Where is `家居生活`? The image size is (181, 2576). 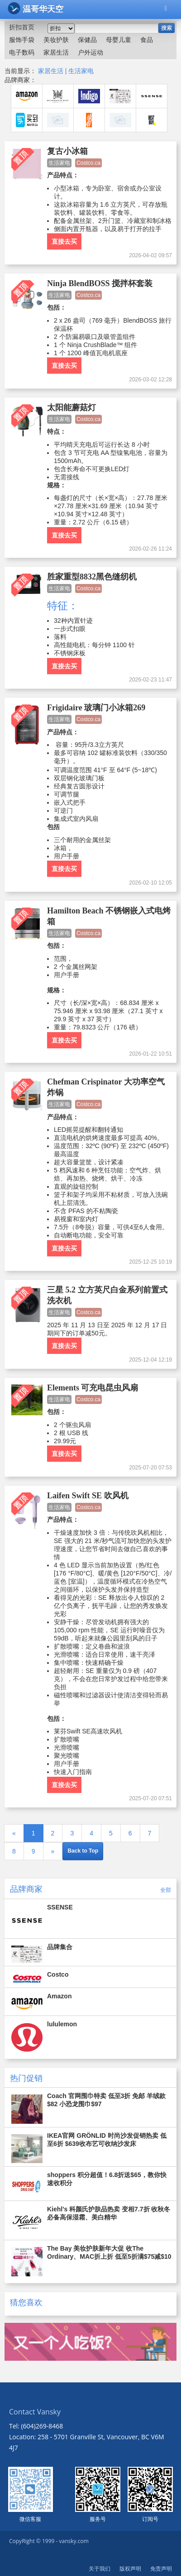 家居生活 is located at coordinates (56, 52).